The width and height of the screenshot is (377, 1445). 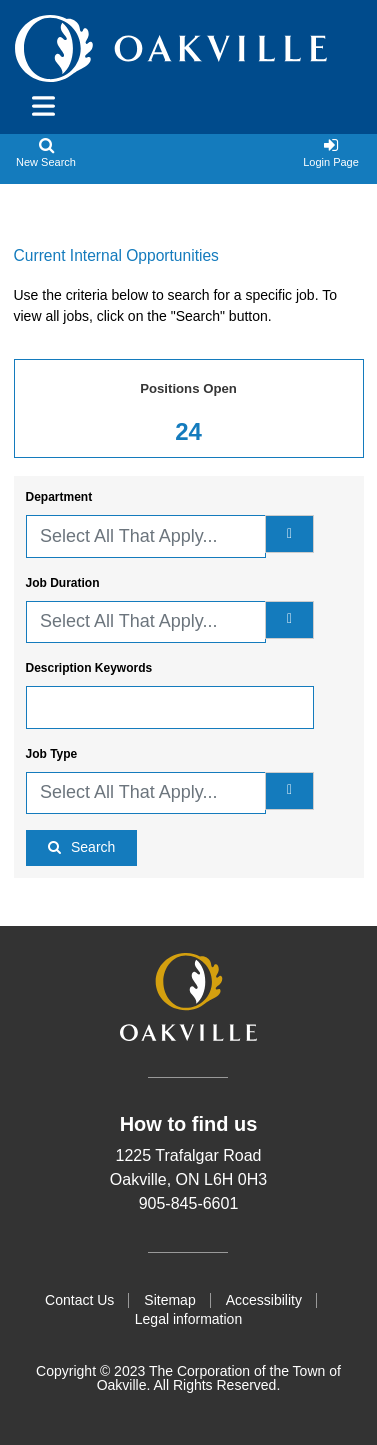 What do you see at coordinates (289, 620) in the screenshot?
I see `[Job Duration]` at bounding box center [289, 620].